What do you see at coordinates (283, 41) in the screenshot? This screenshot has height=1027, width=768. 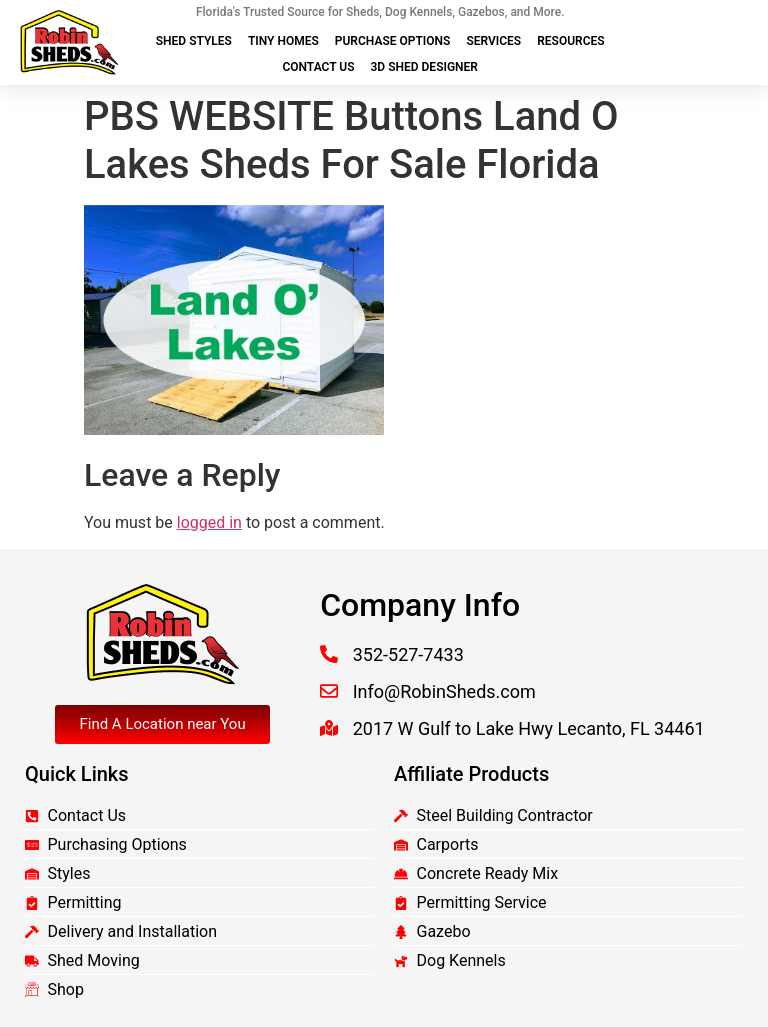 I see `Tiny Homes` at bounding box center [283, 41].